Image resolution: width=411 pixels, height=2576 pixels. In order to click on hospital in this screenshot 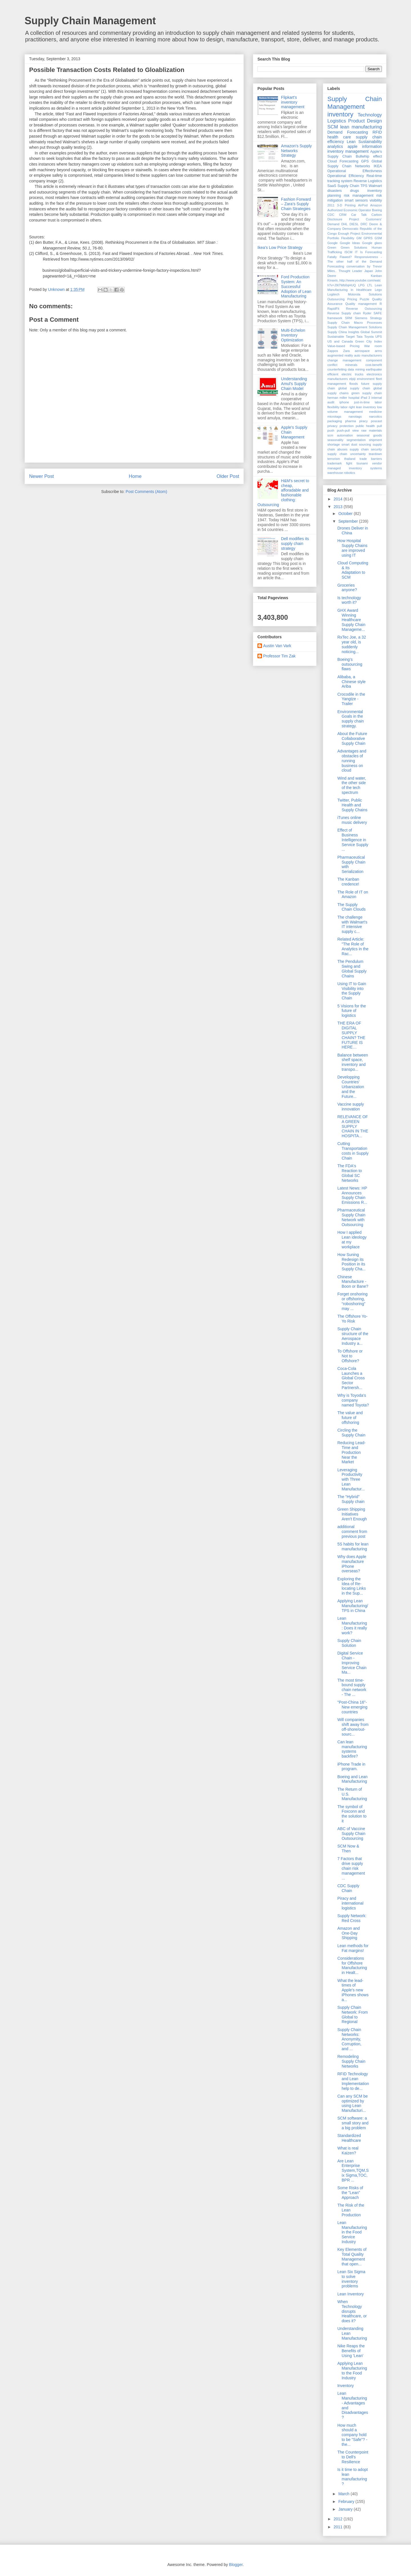, I will do `click(354, 397)`.